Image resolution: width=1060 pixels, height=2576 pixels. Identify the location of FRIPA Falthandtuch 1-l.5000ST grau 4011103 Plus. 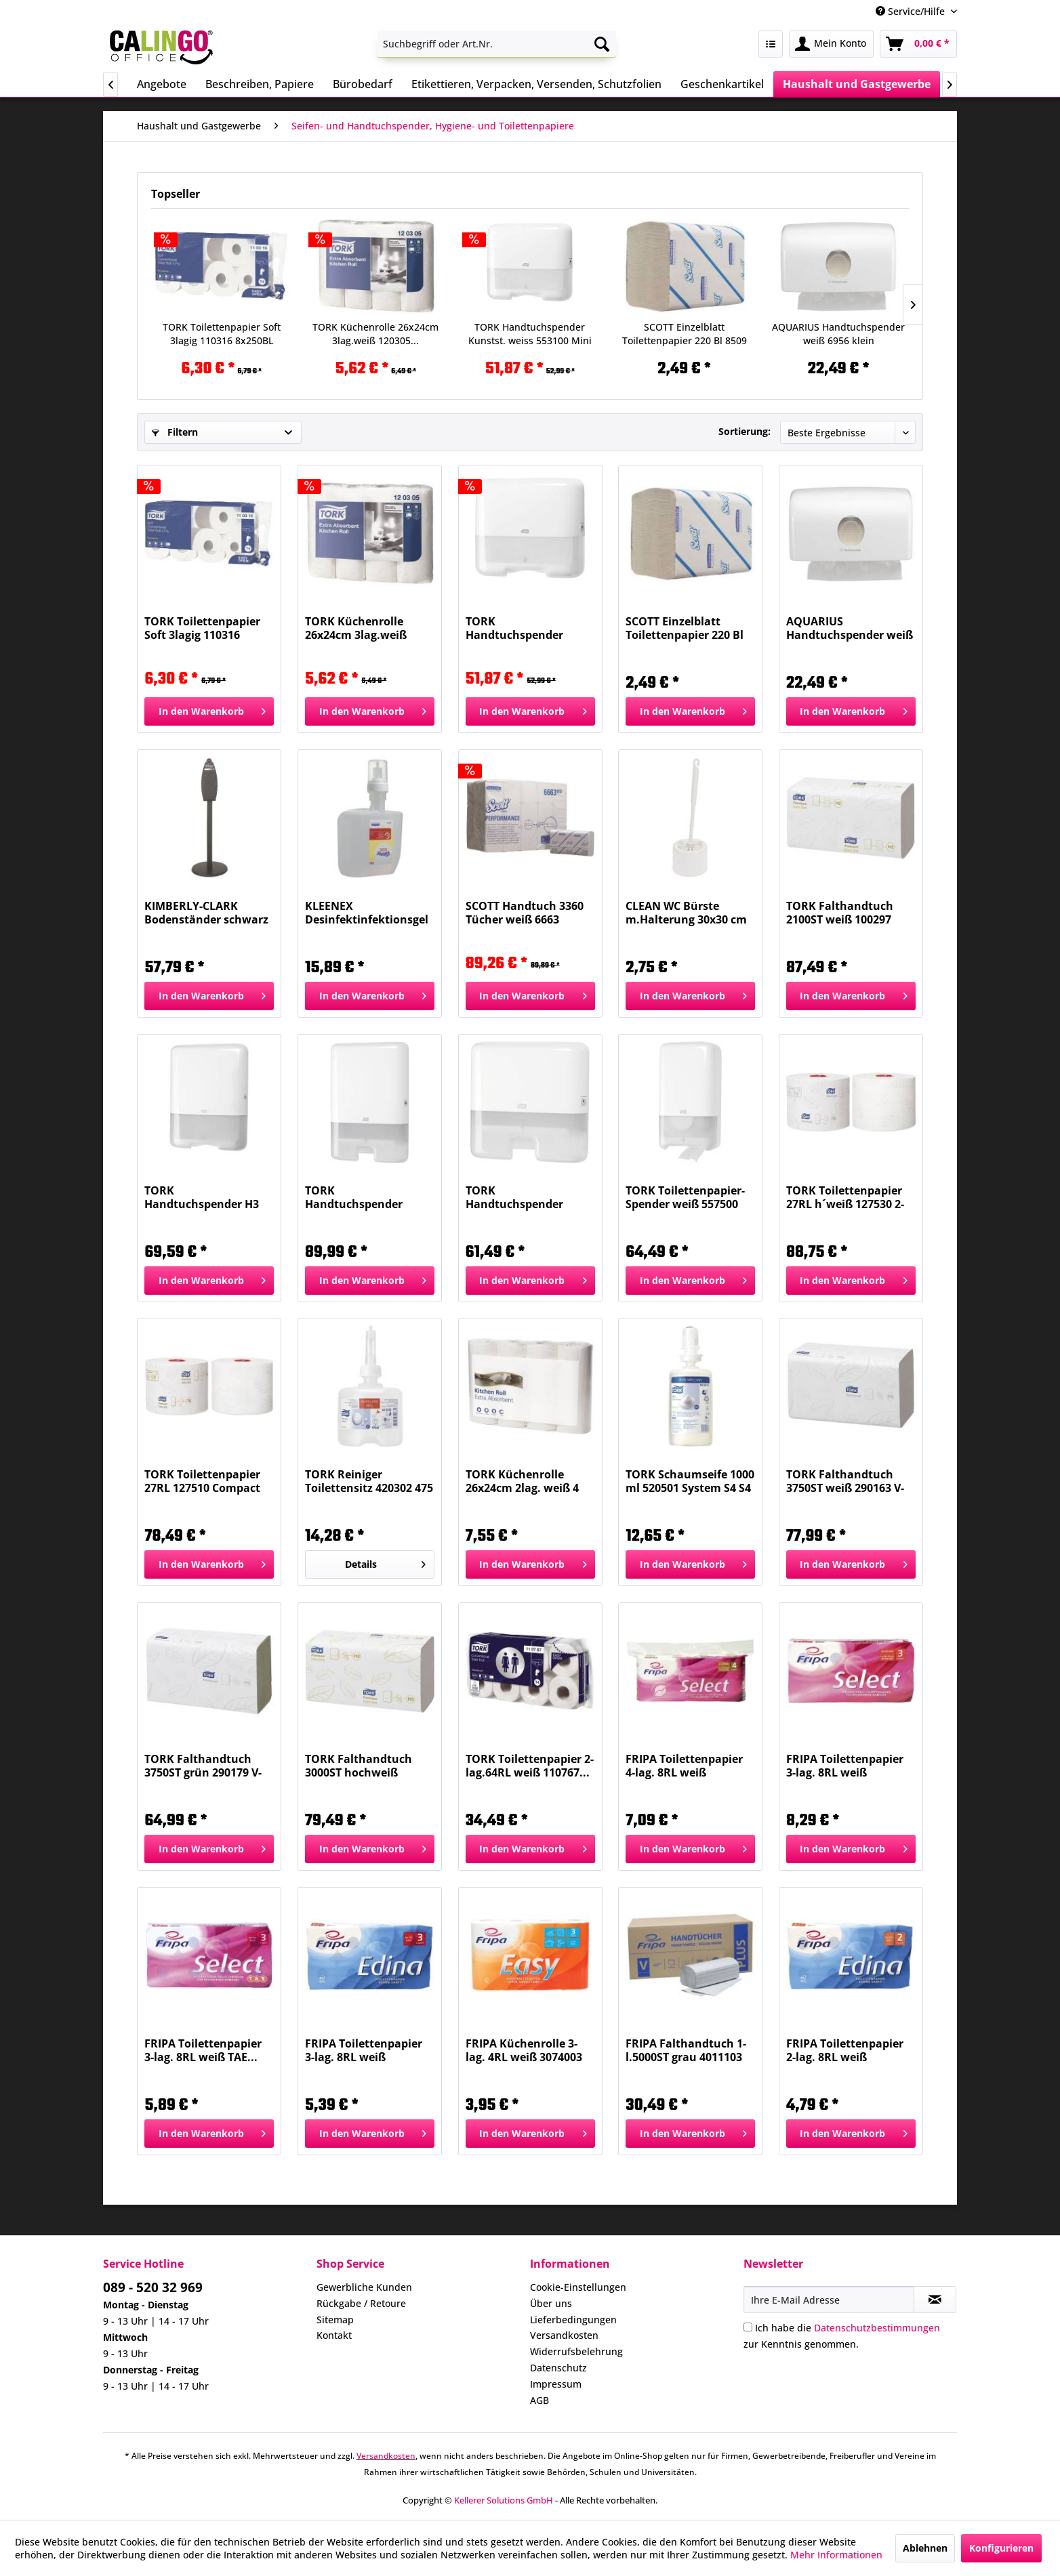
(686, 2050).